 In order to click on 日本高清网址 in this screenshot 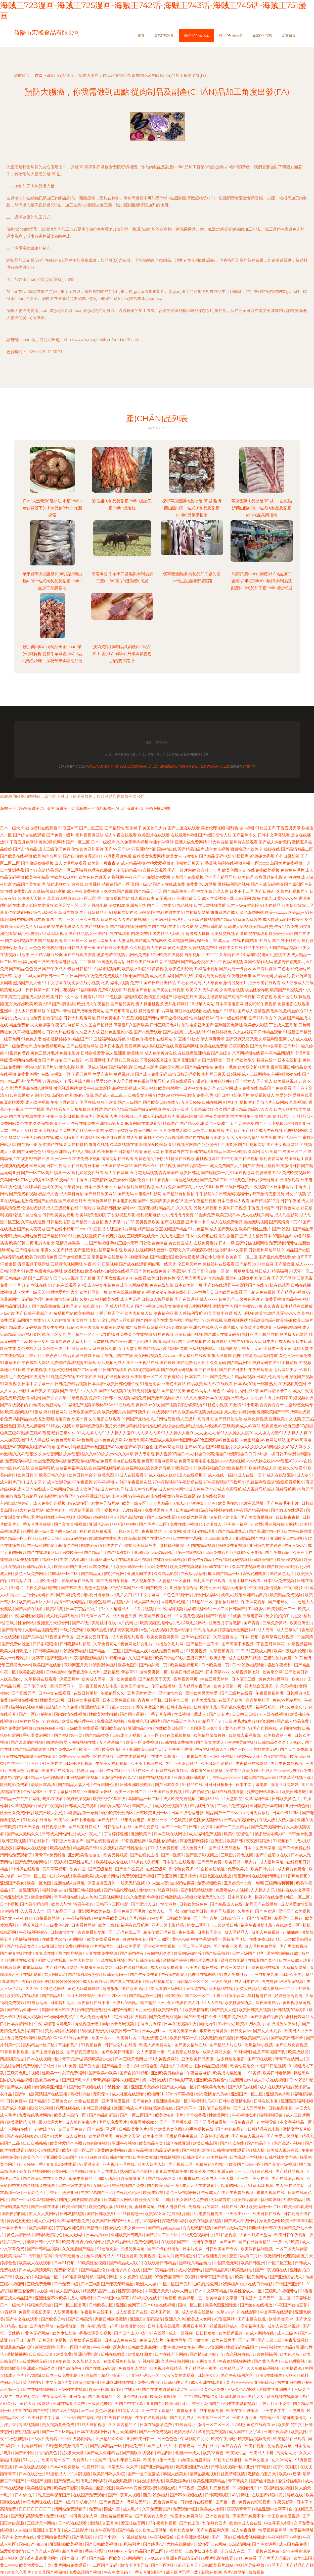, I will do `click(19, 2023)`.